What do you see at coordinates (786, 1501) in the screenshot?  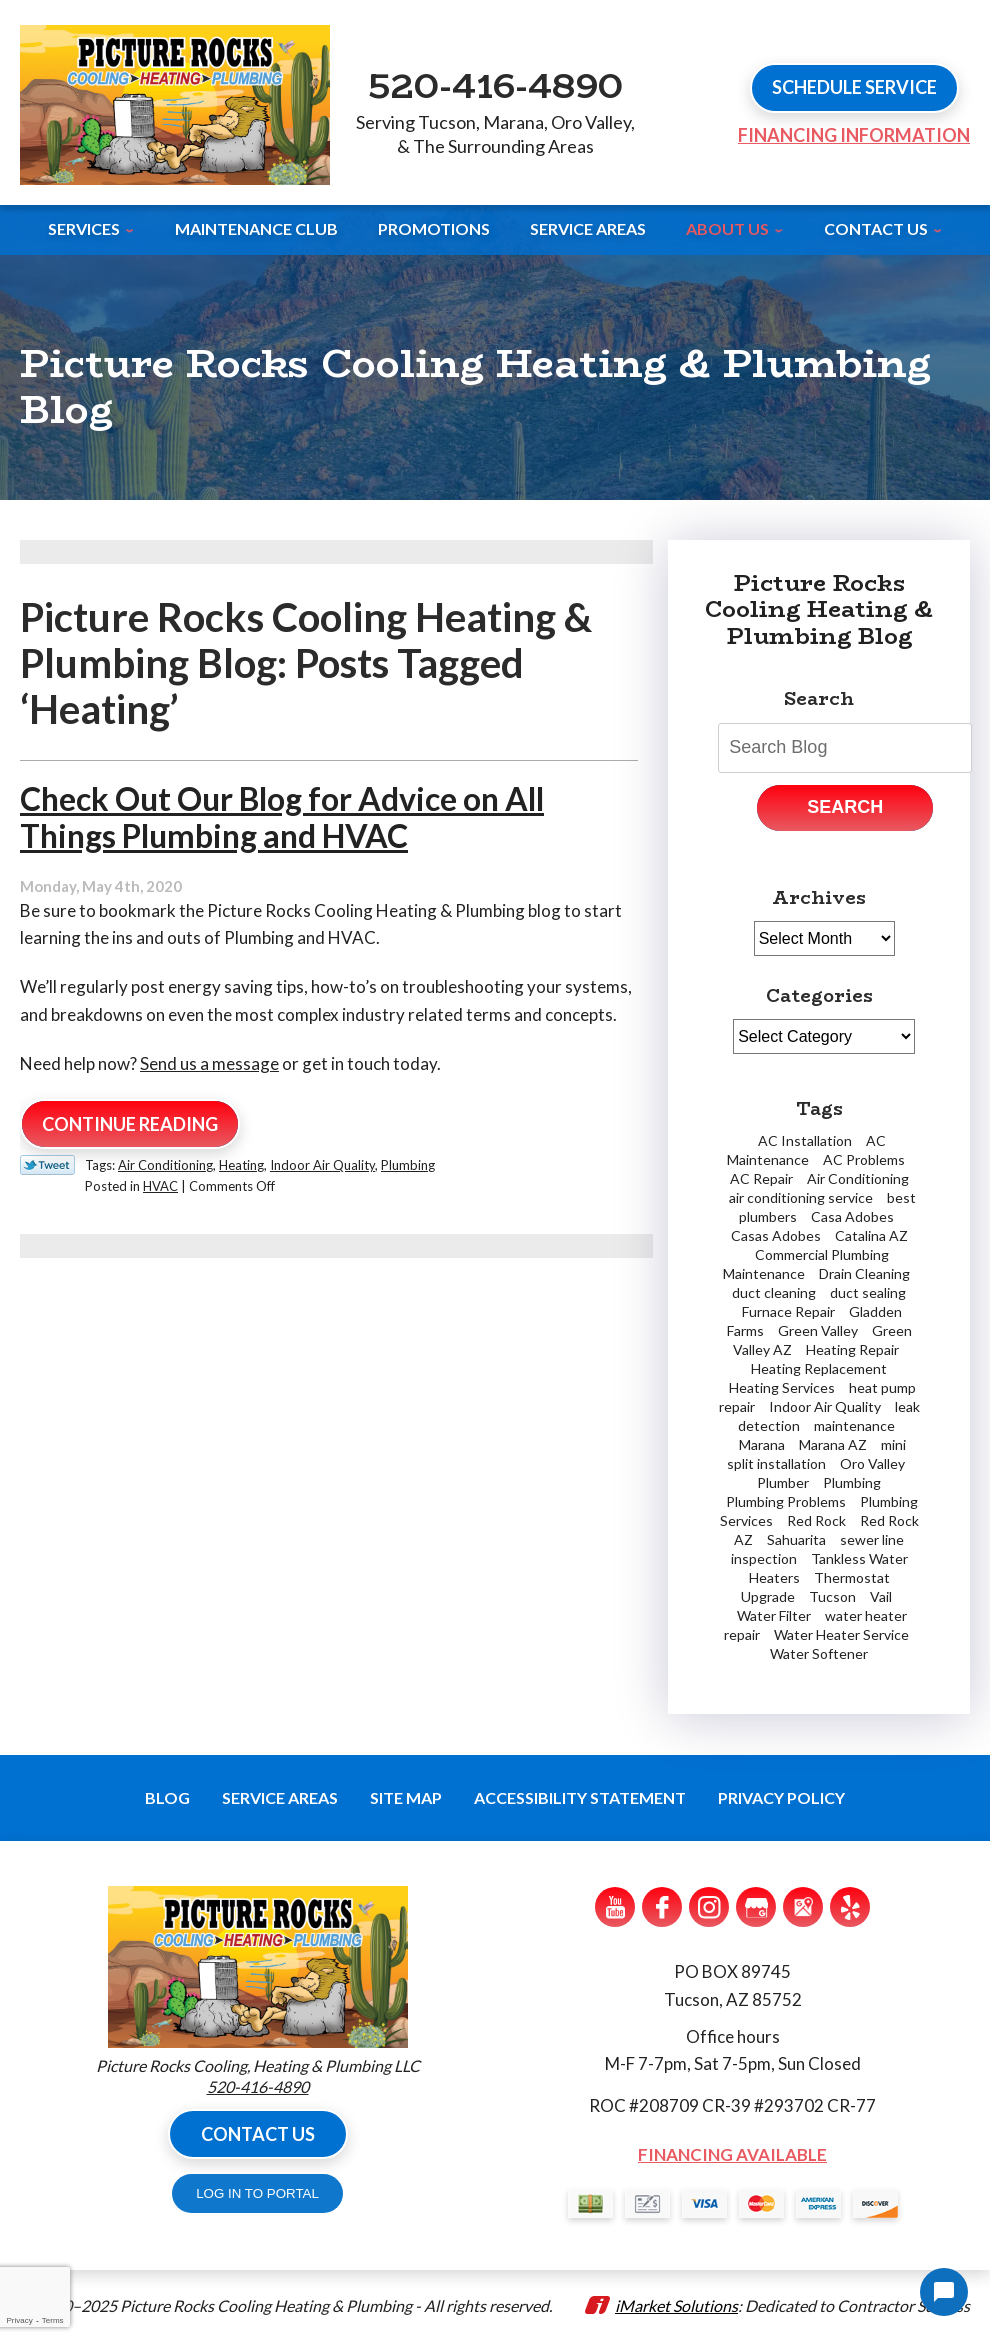 I see `Plumbing Problems [Plumbing Problems (5 items)]` at bounding box center [786, 1501].